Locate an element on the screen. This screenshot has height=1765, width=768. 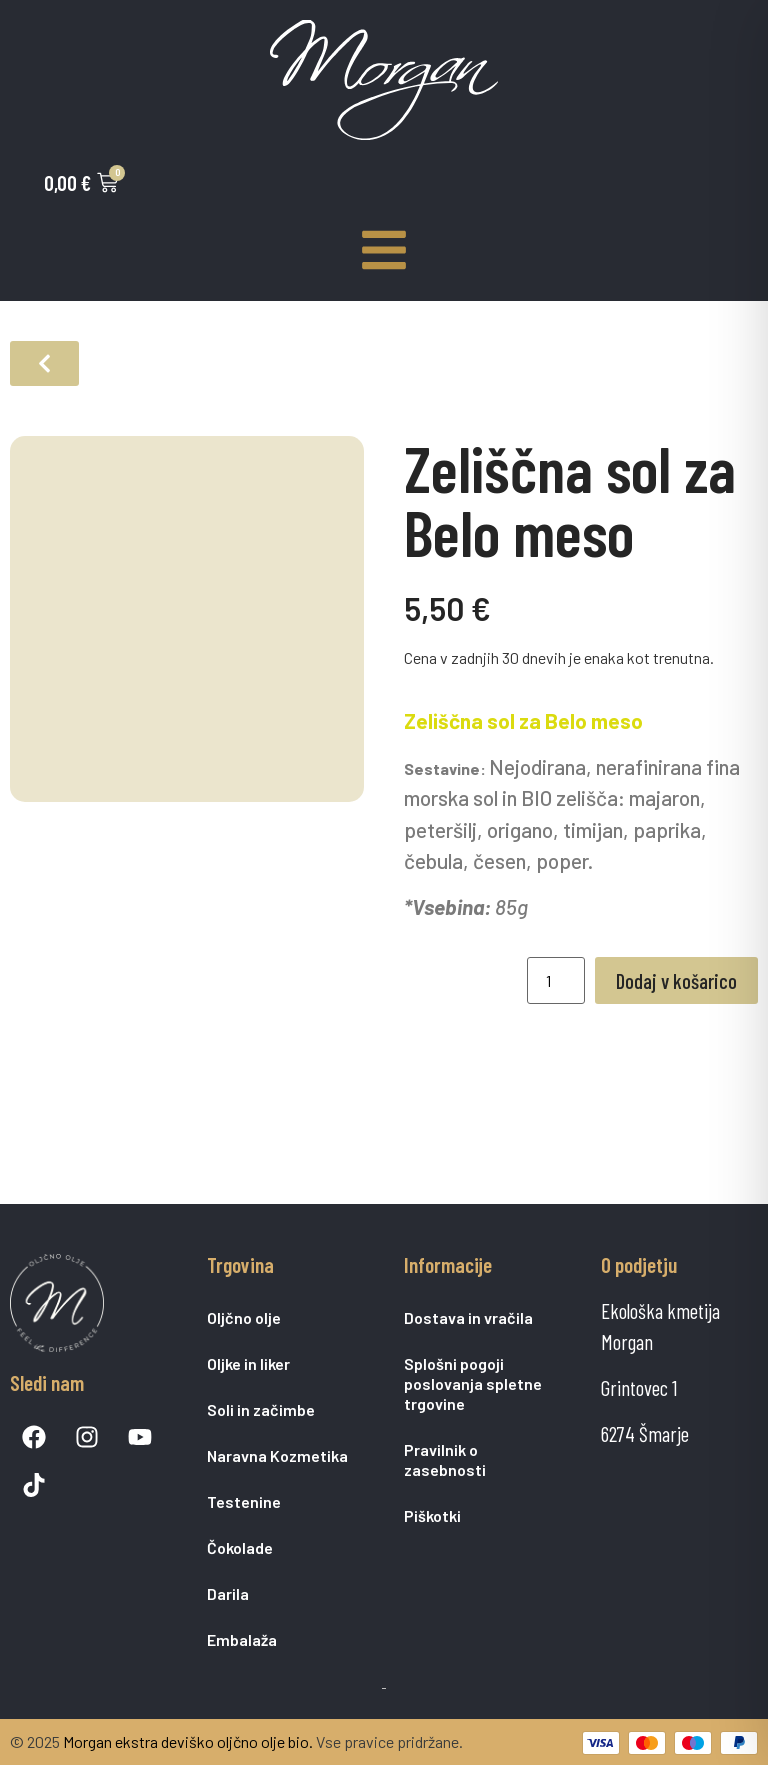
Soli in začimbe is located at coordinates (261, 1409).